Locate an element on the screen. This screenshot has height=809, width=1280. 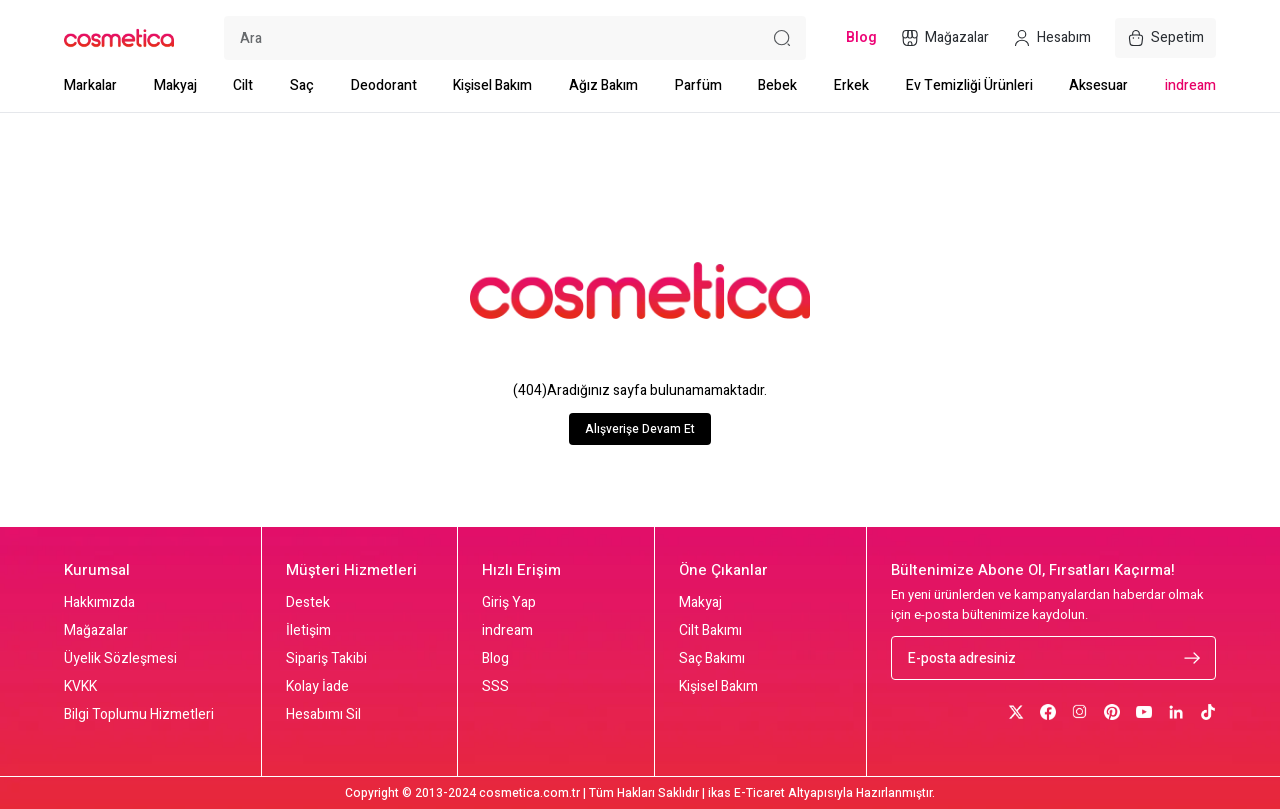
Makyaj is located at coordinates (175, 85).